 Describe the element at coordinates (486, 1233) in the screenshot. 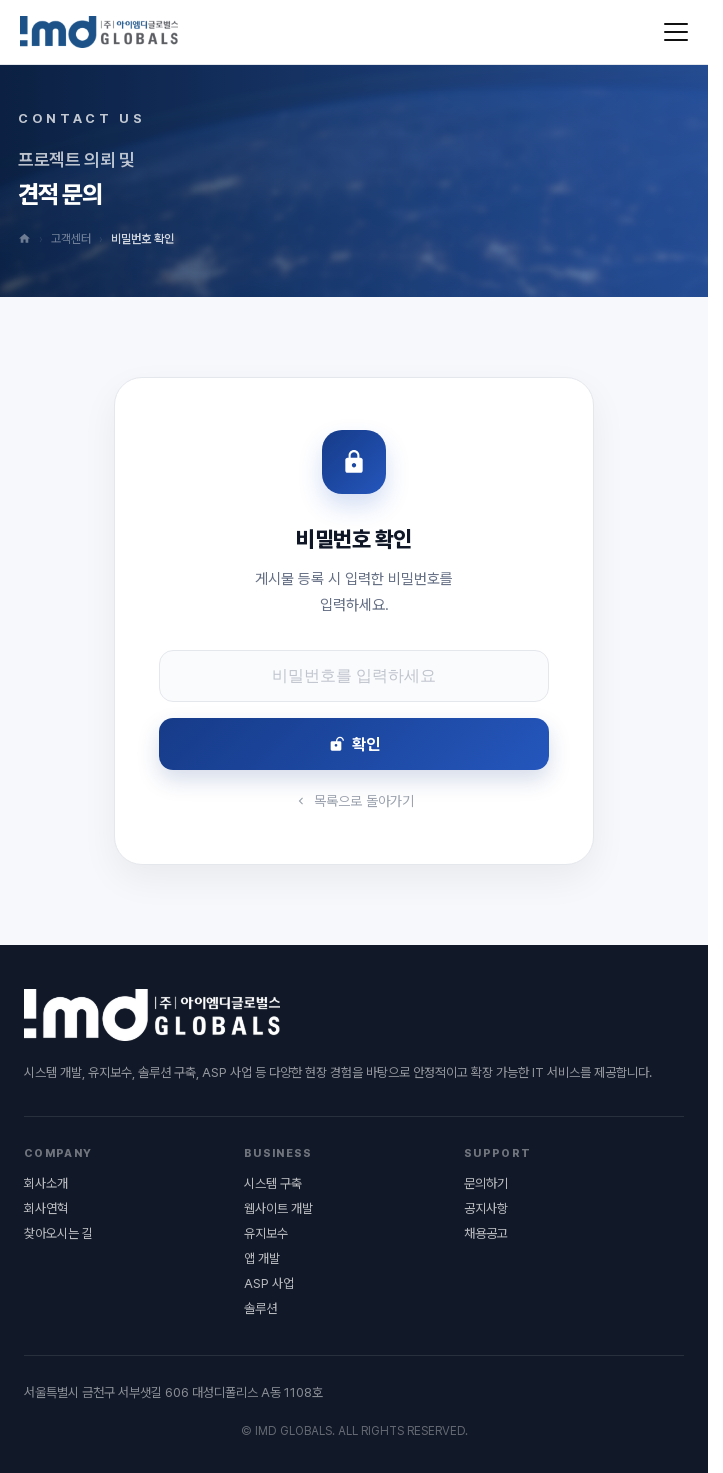

I see `채용공고` at that location.